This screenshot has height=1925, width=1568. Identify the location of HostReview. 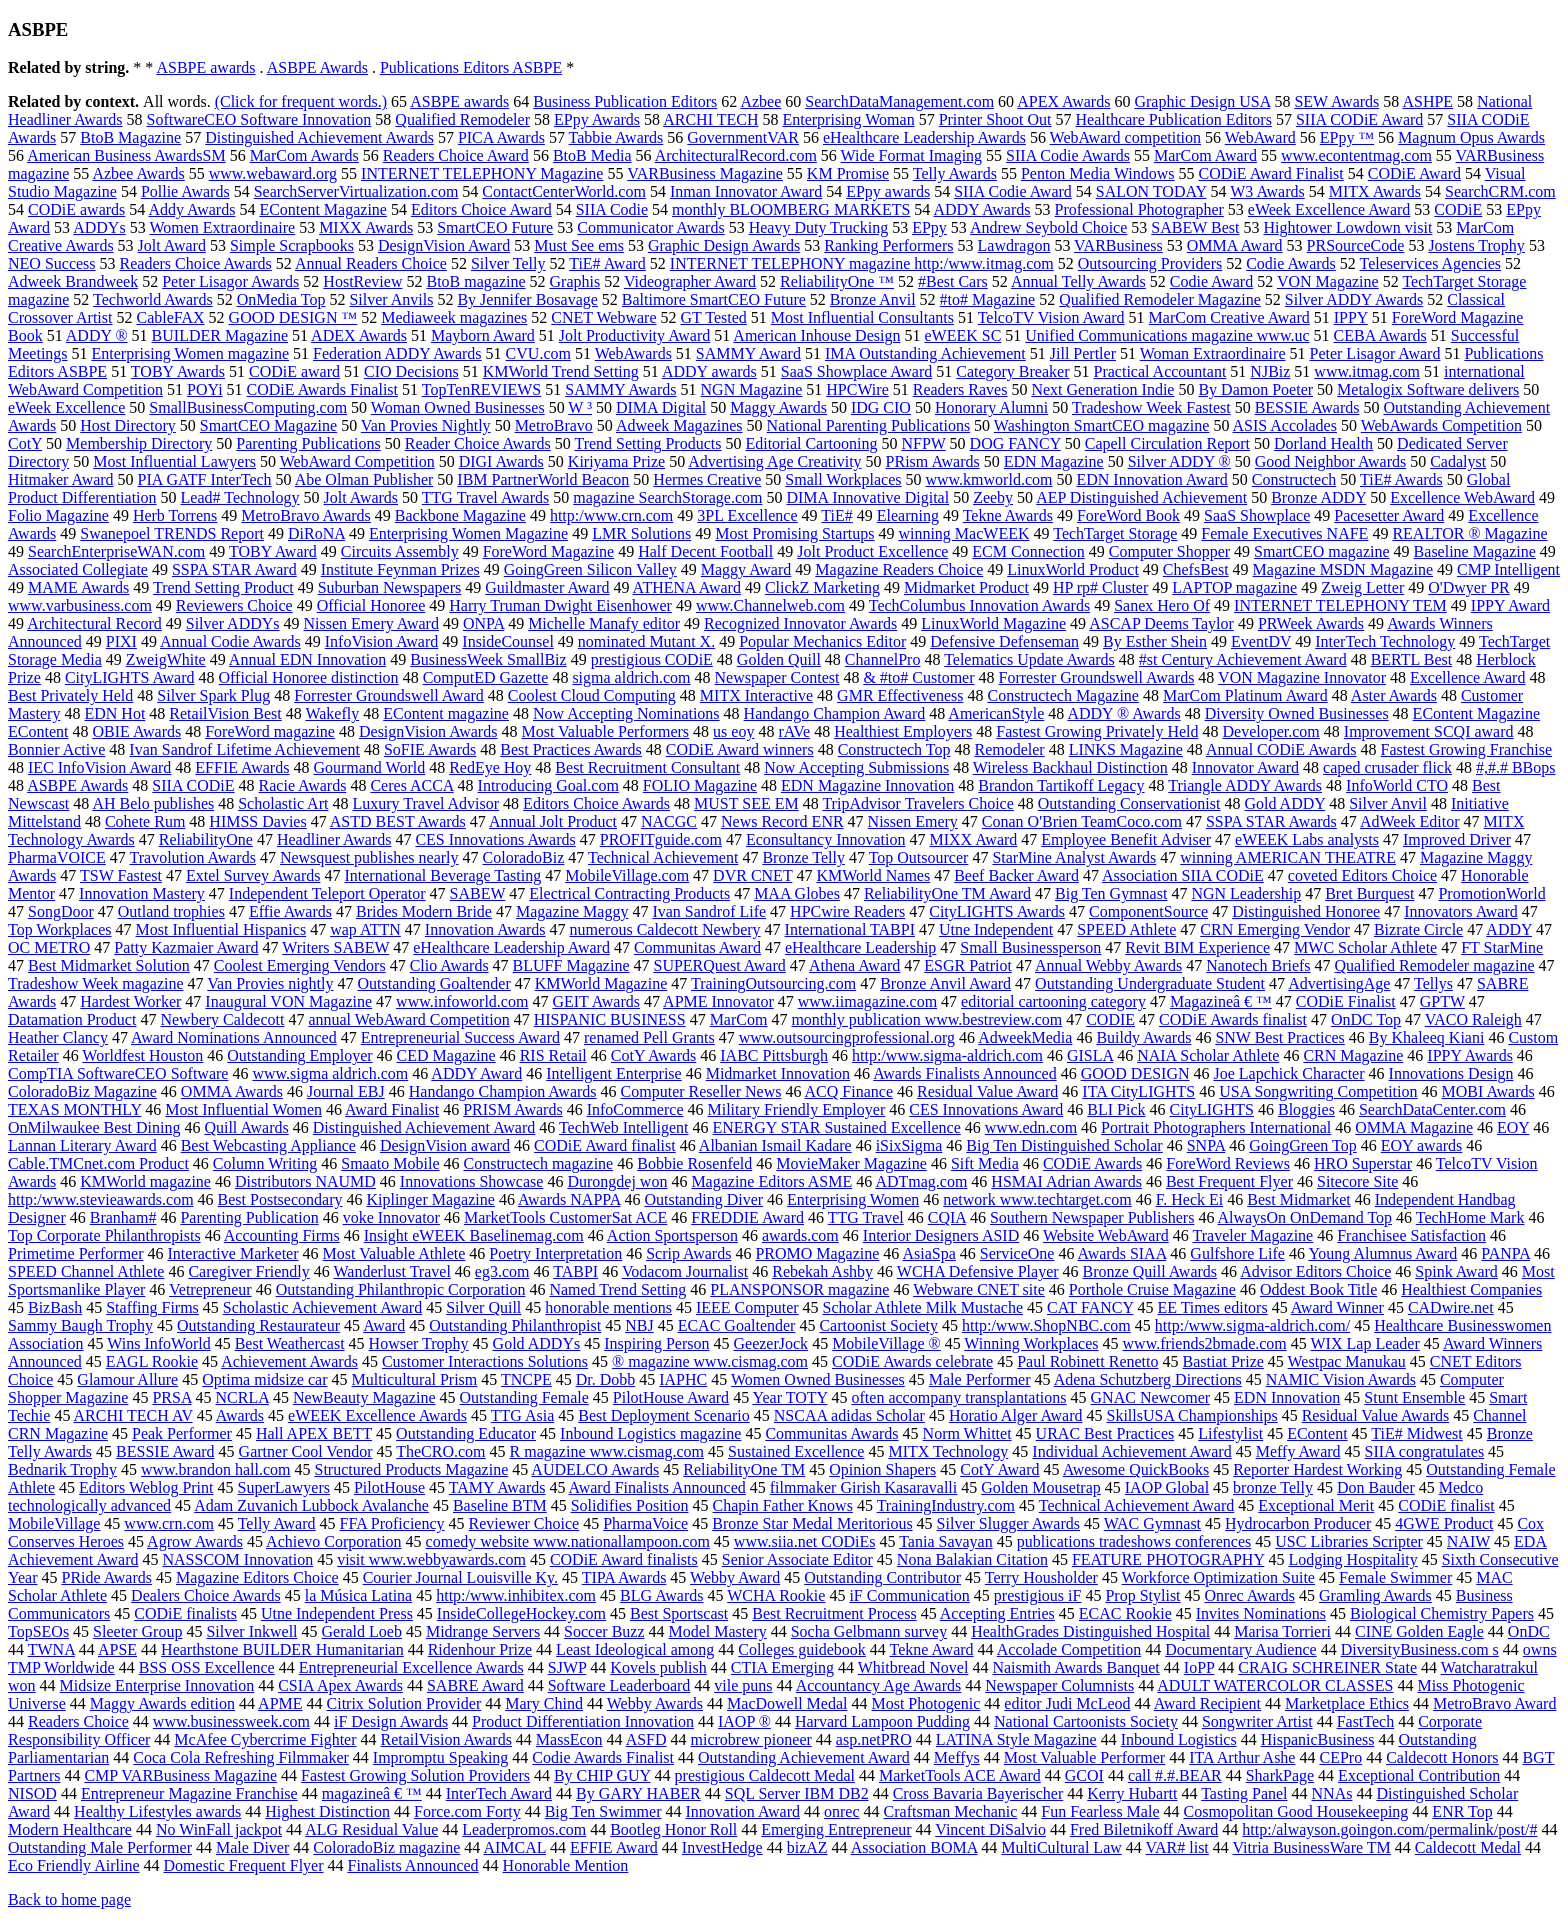
(362, 281).